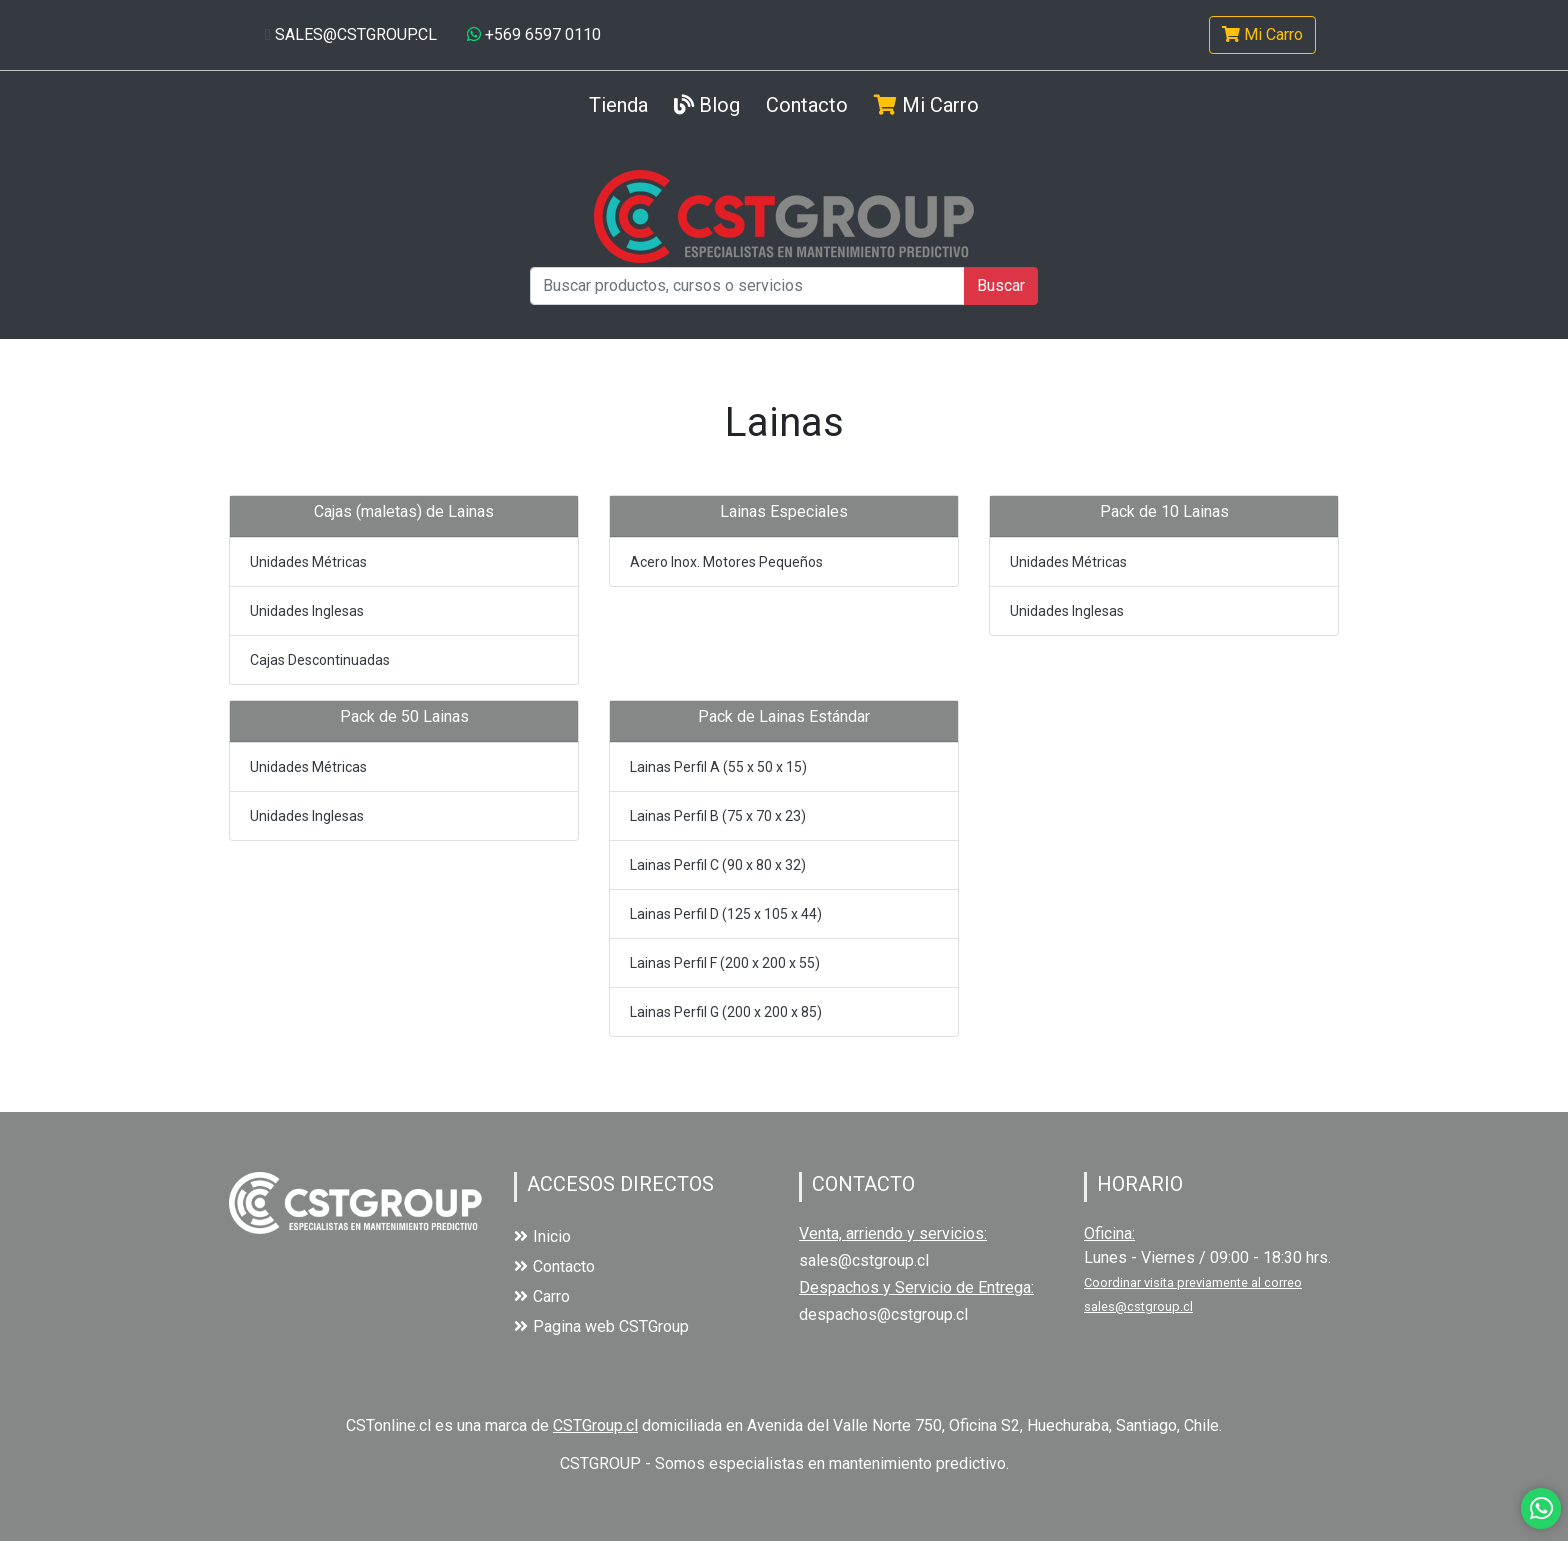  Describe the element at coordinates (807, 105) in the screenshot. I see `Contacto` at that location.